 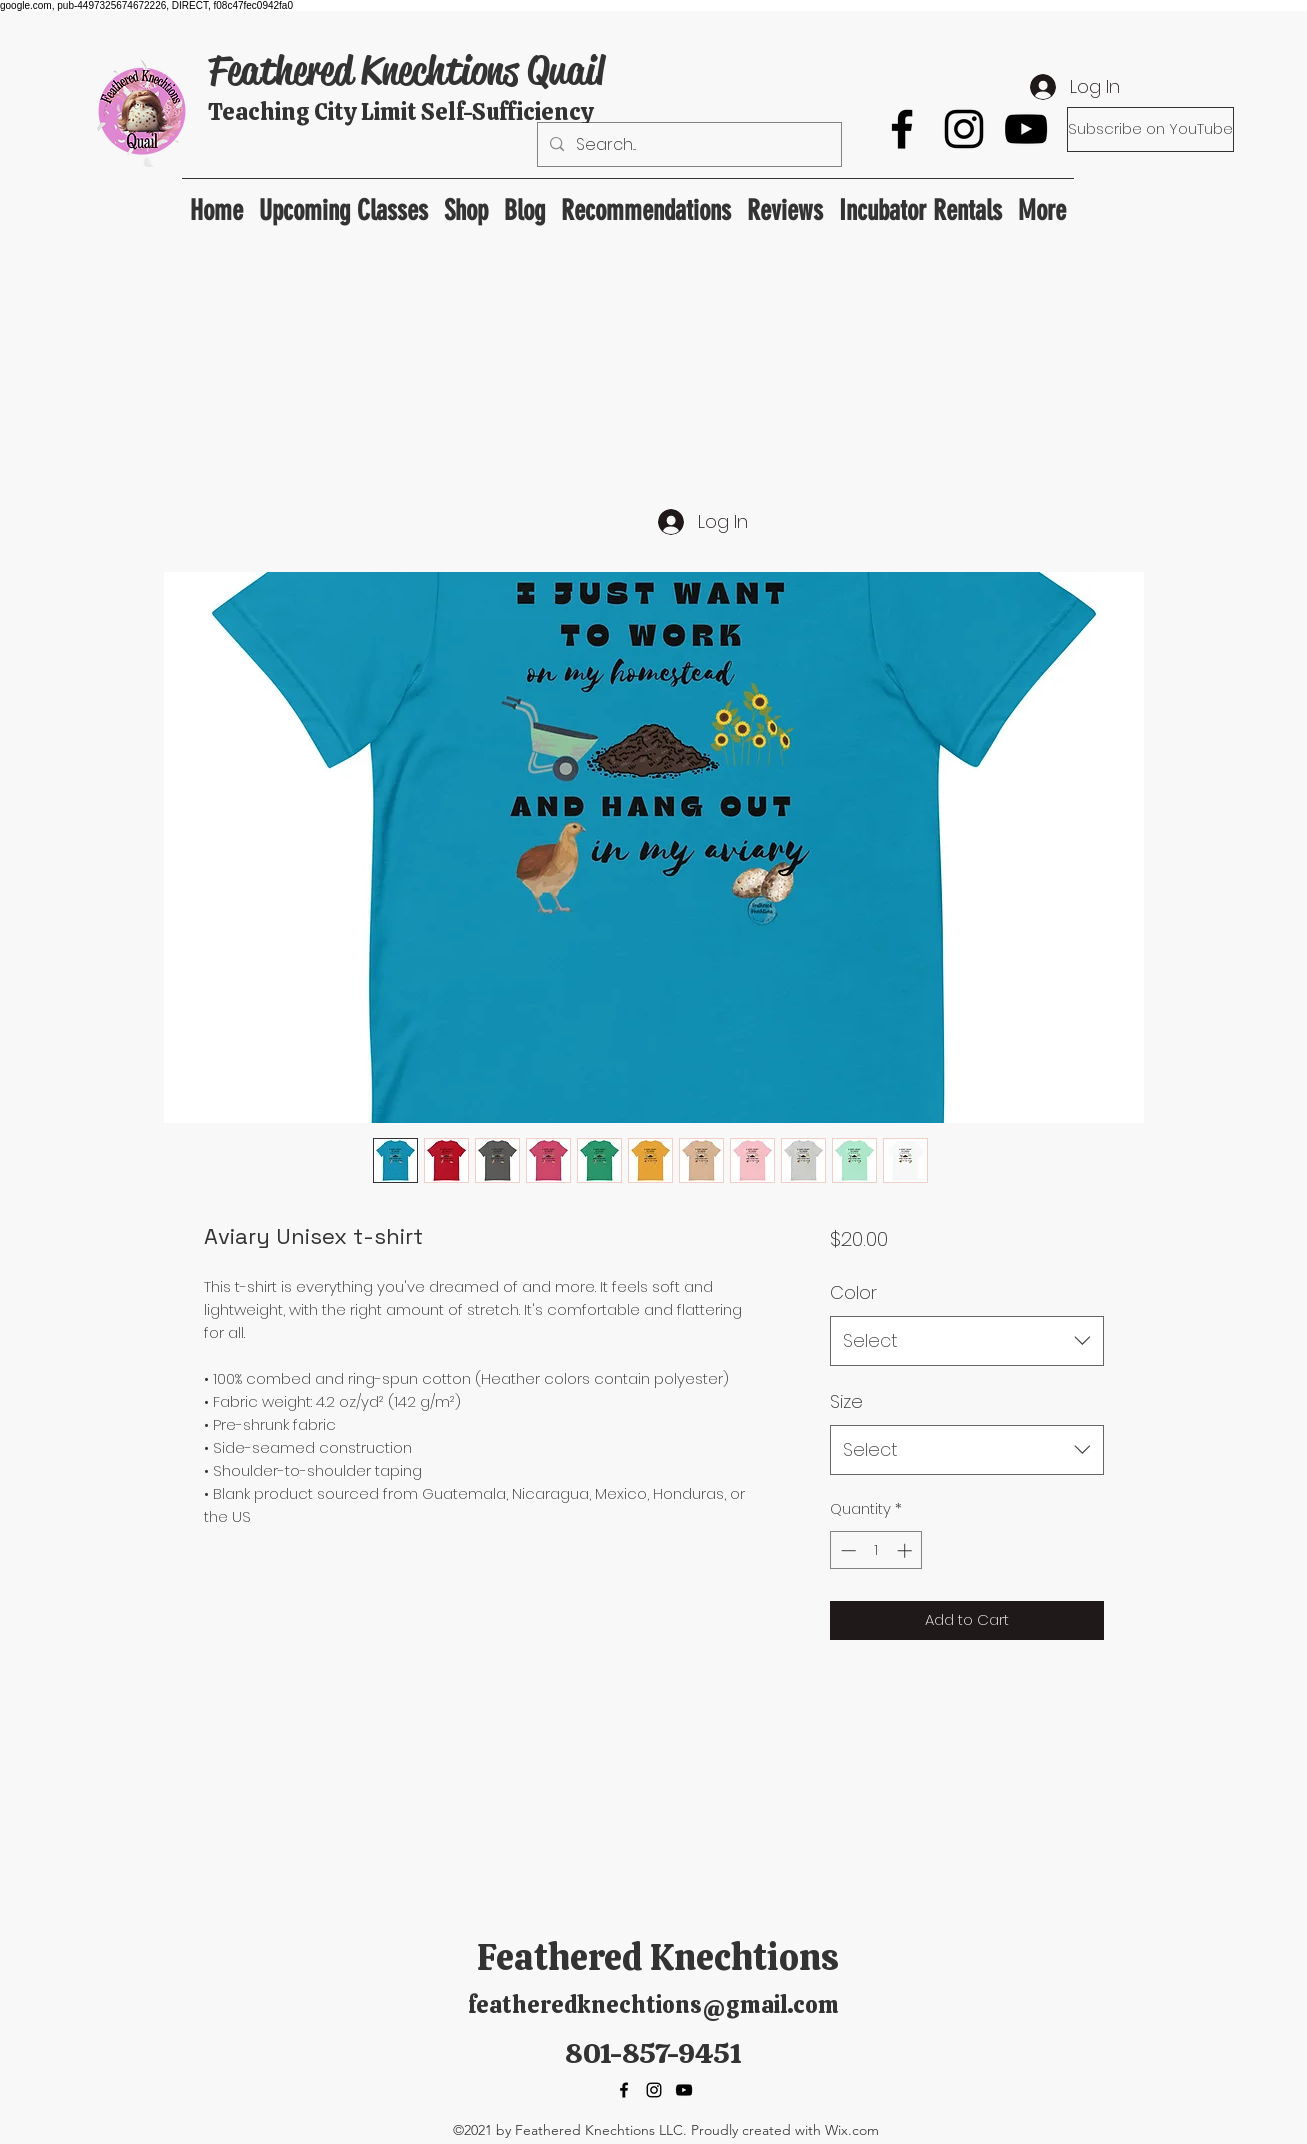 I want to click on [button], so click(x=646, y=201).